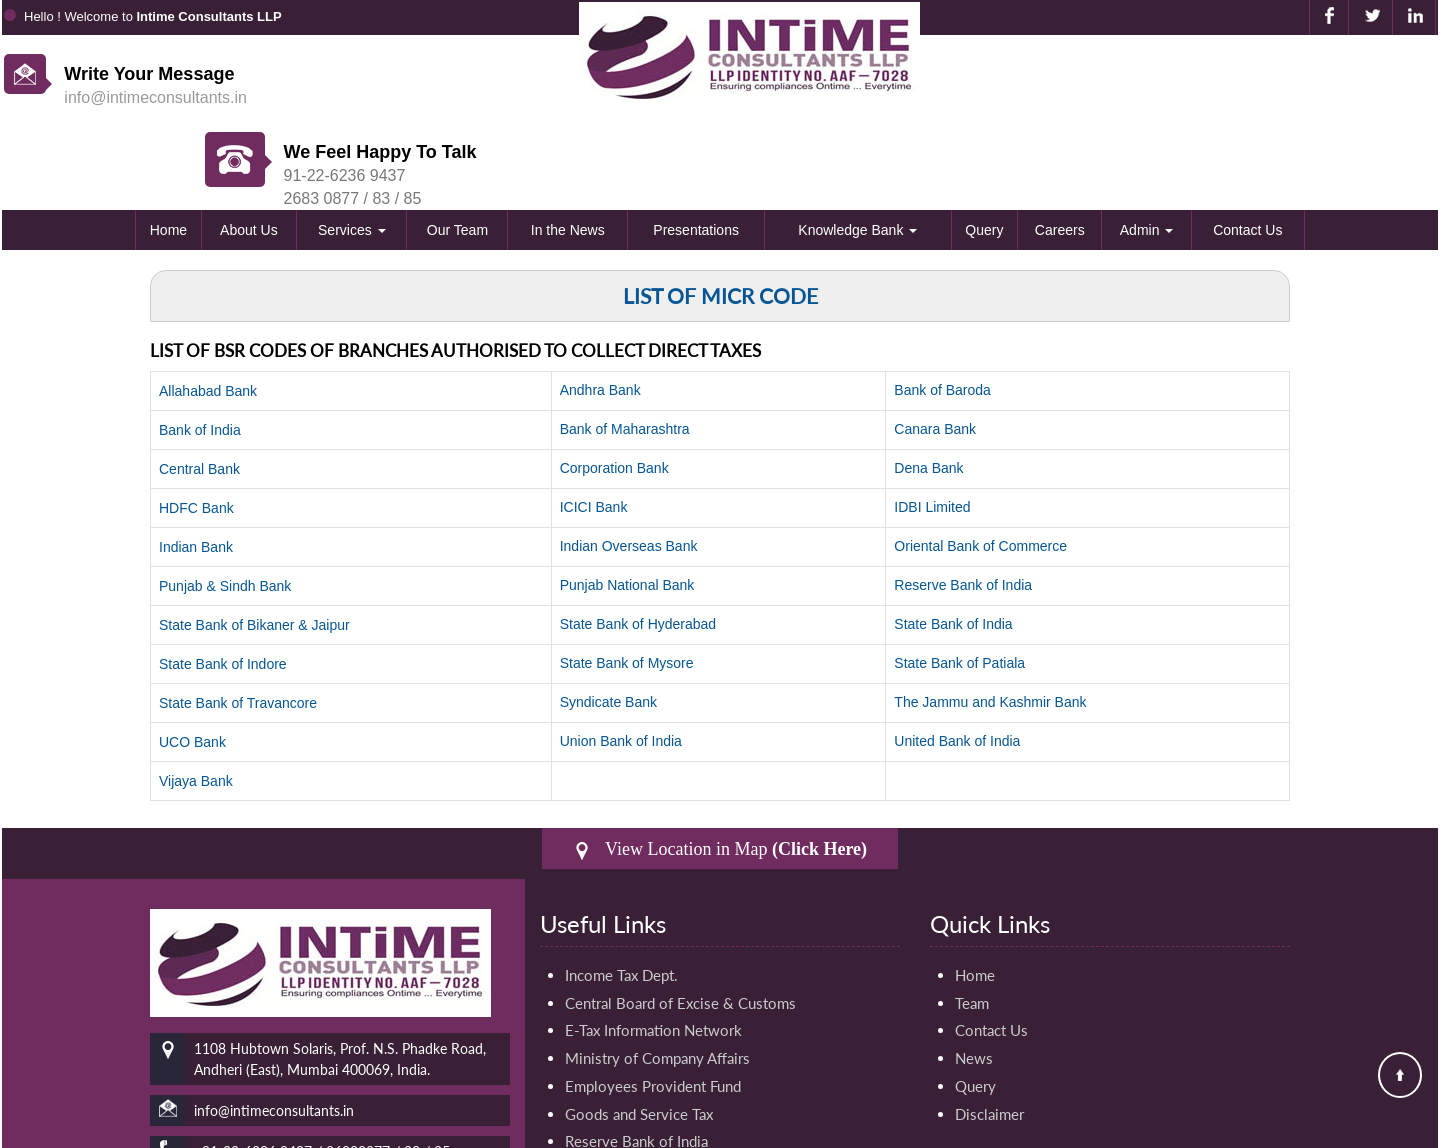 Image resolution: width=1440 pixels, height=1148 pixels. Describe the element at coordinates (980, 468) in the screenshot. I see `Oriental Bank of Commerce` at that location.